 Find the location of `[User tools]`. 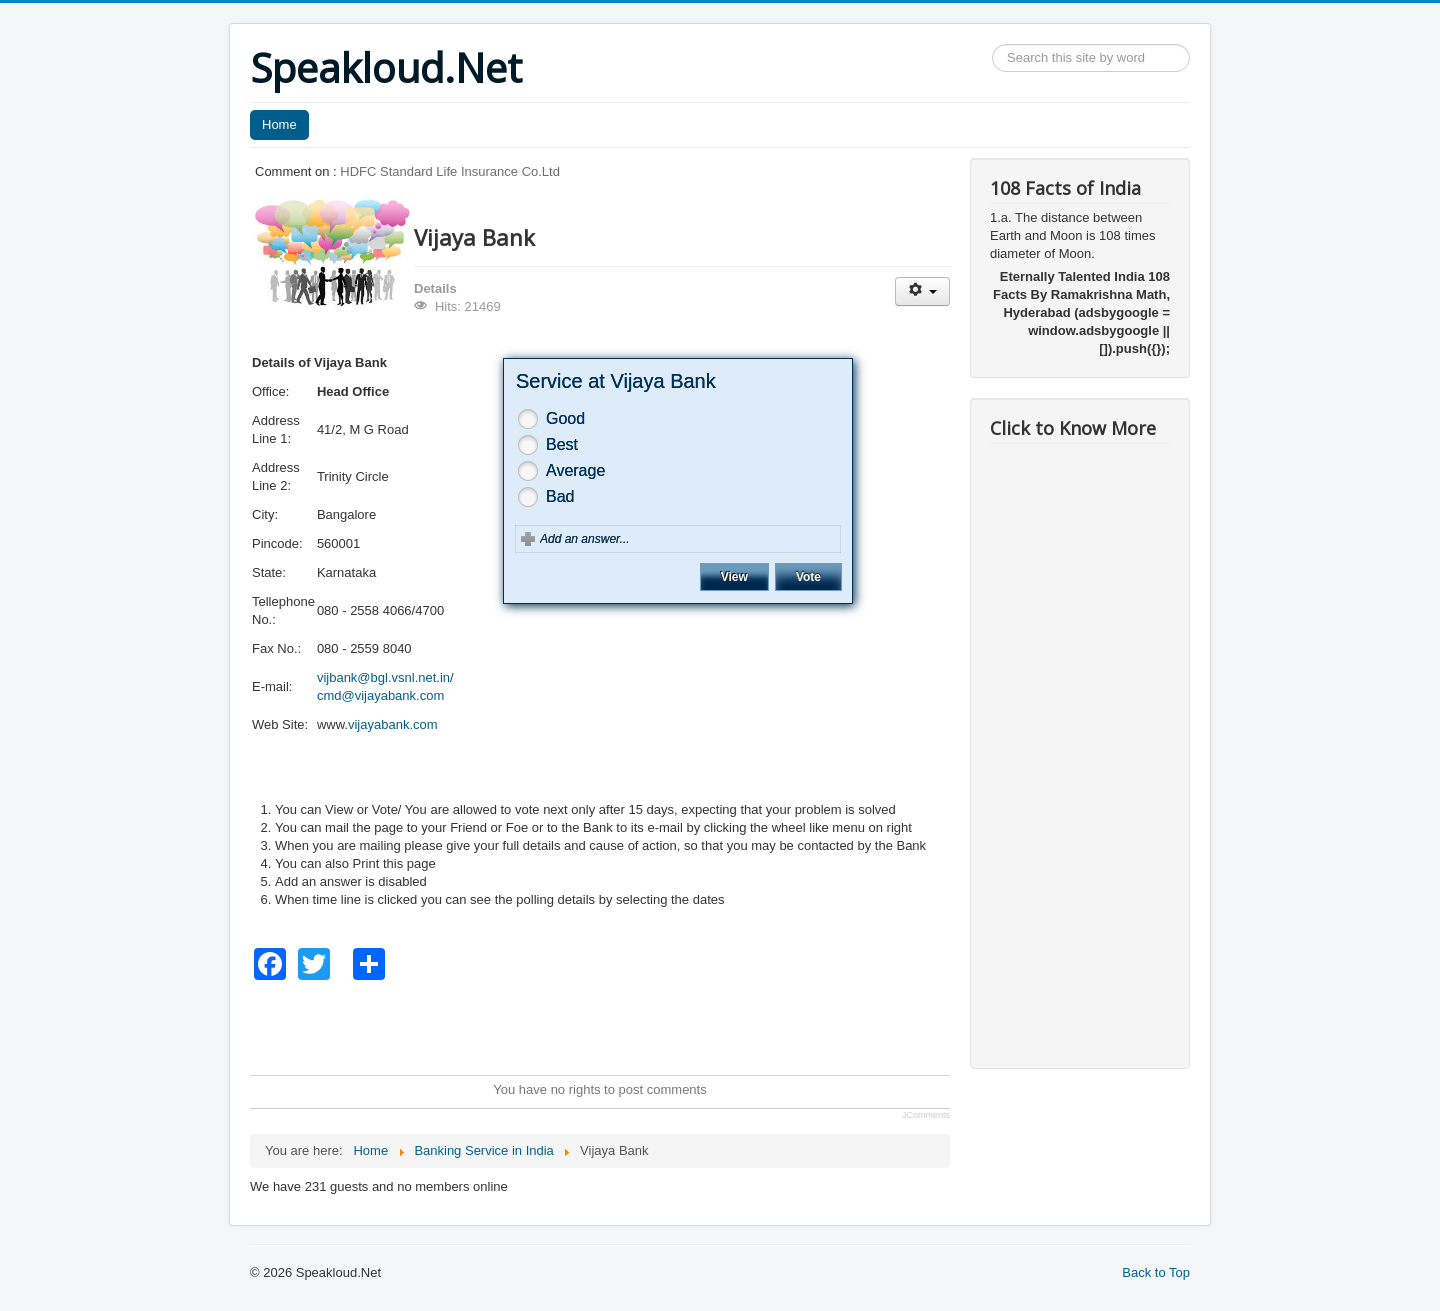

[User tools] is located at coordinates (922, 291).